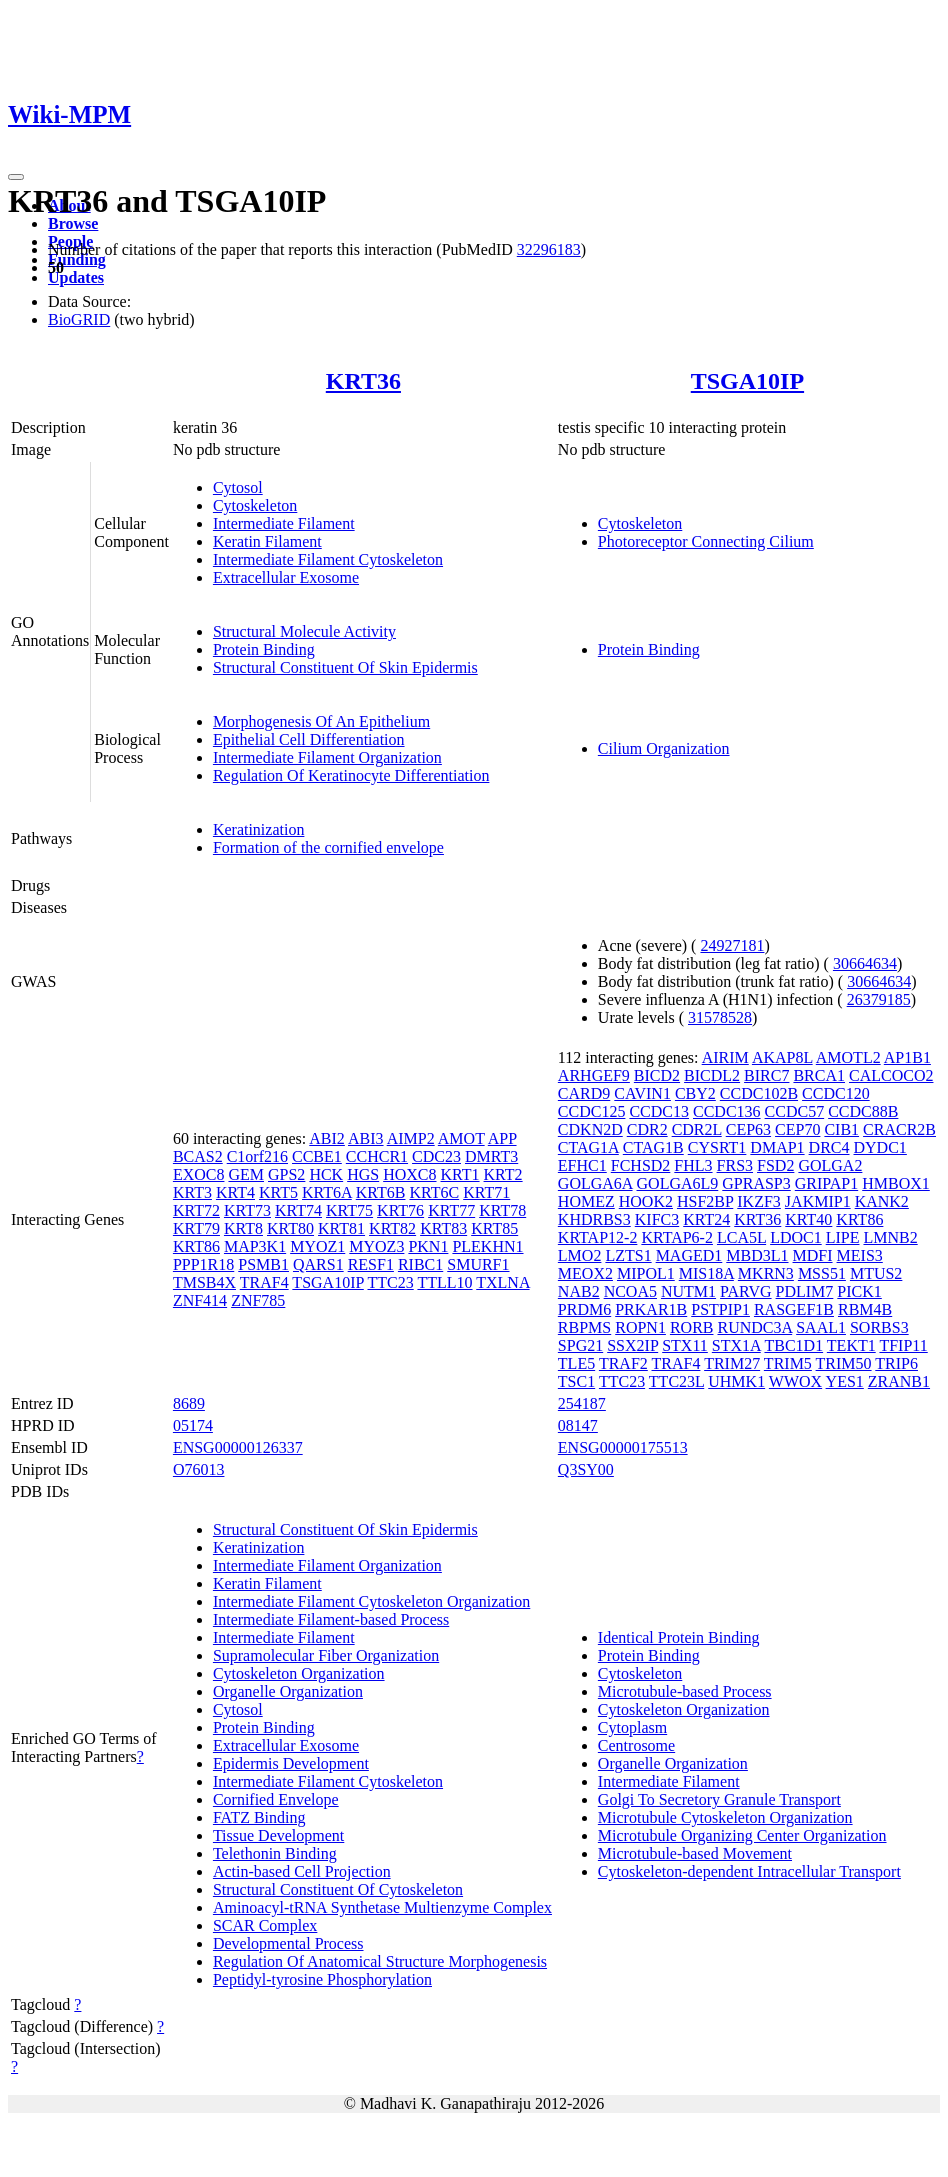 Image resolution: width=948 pixels, height=2177 pixels. What do you see at coordinates (642, 1093) in the screenshot?
I see `CAVIN1` at bounding box center [642, 1093].